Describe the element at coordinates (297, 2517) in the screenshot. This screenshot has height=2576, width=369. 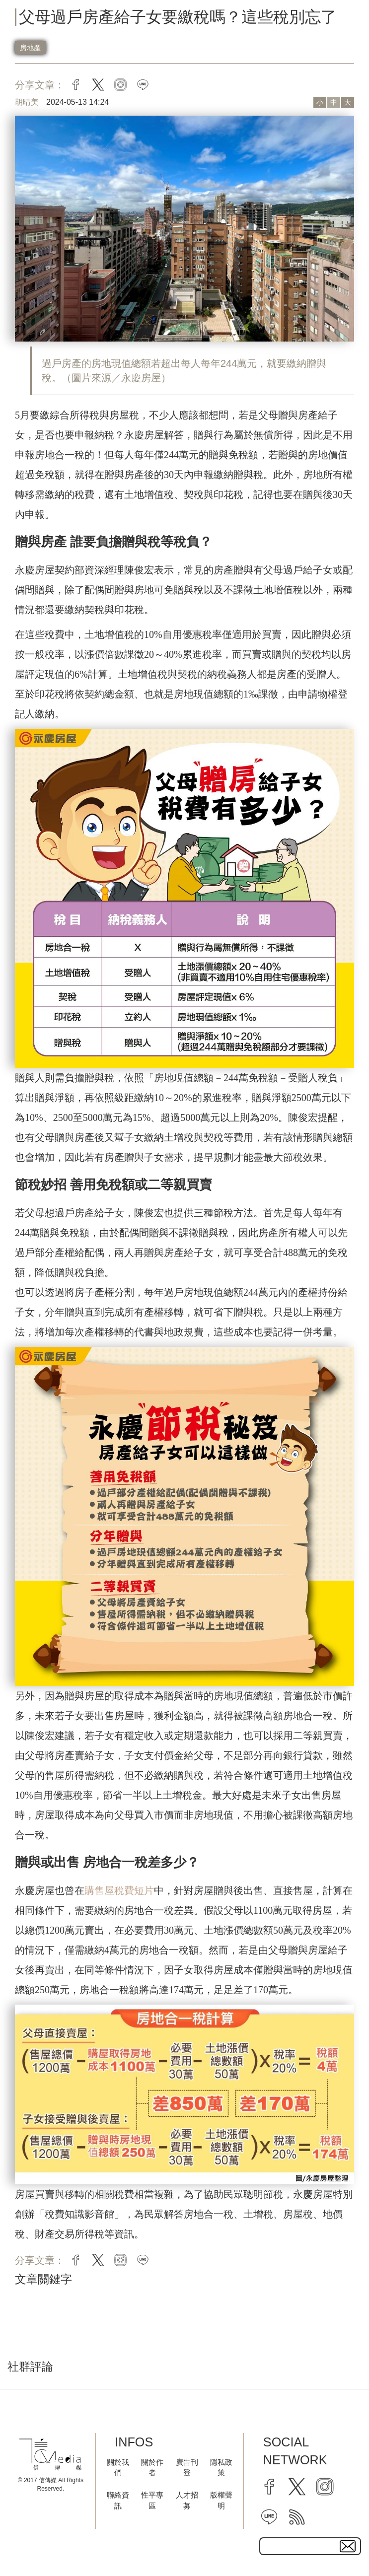
I see `[rss]` at that location.